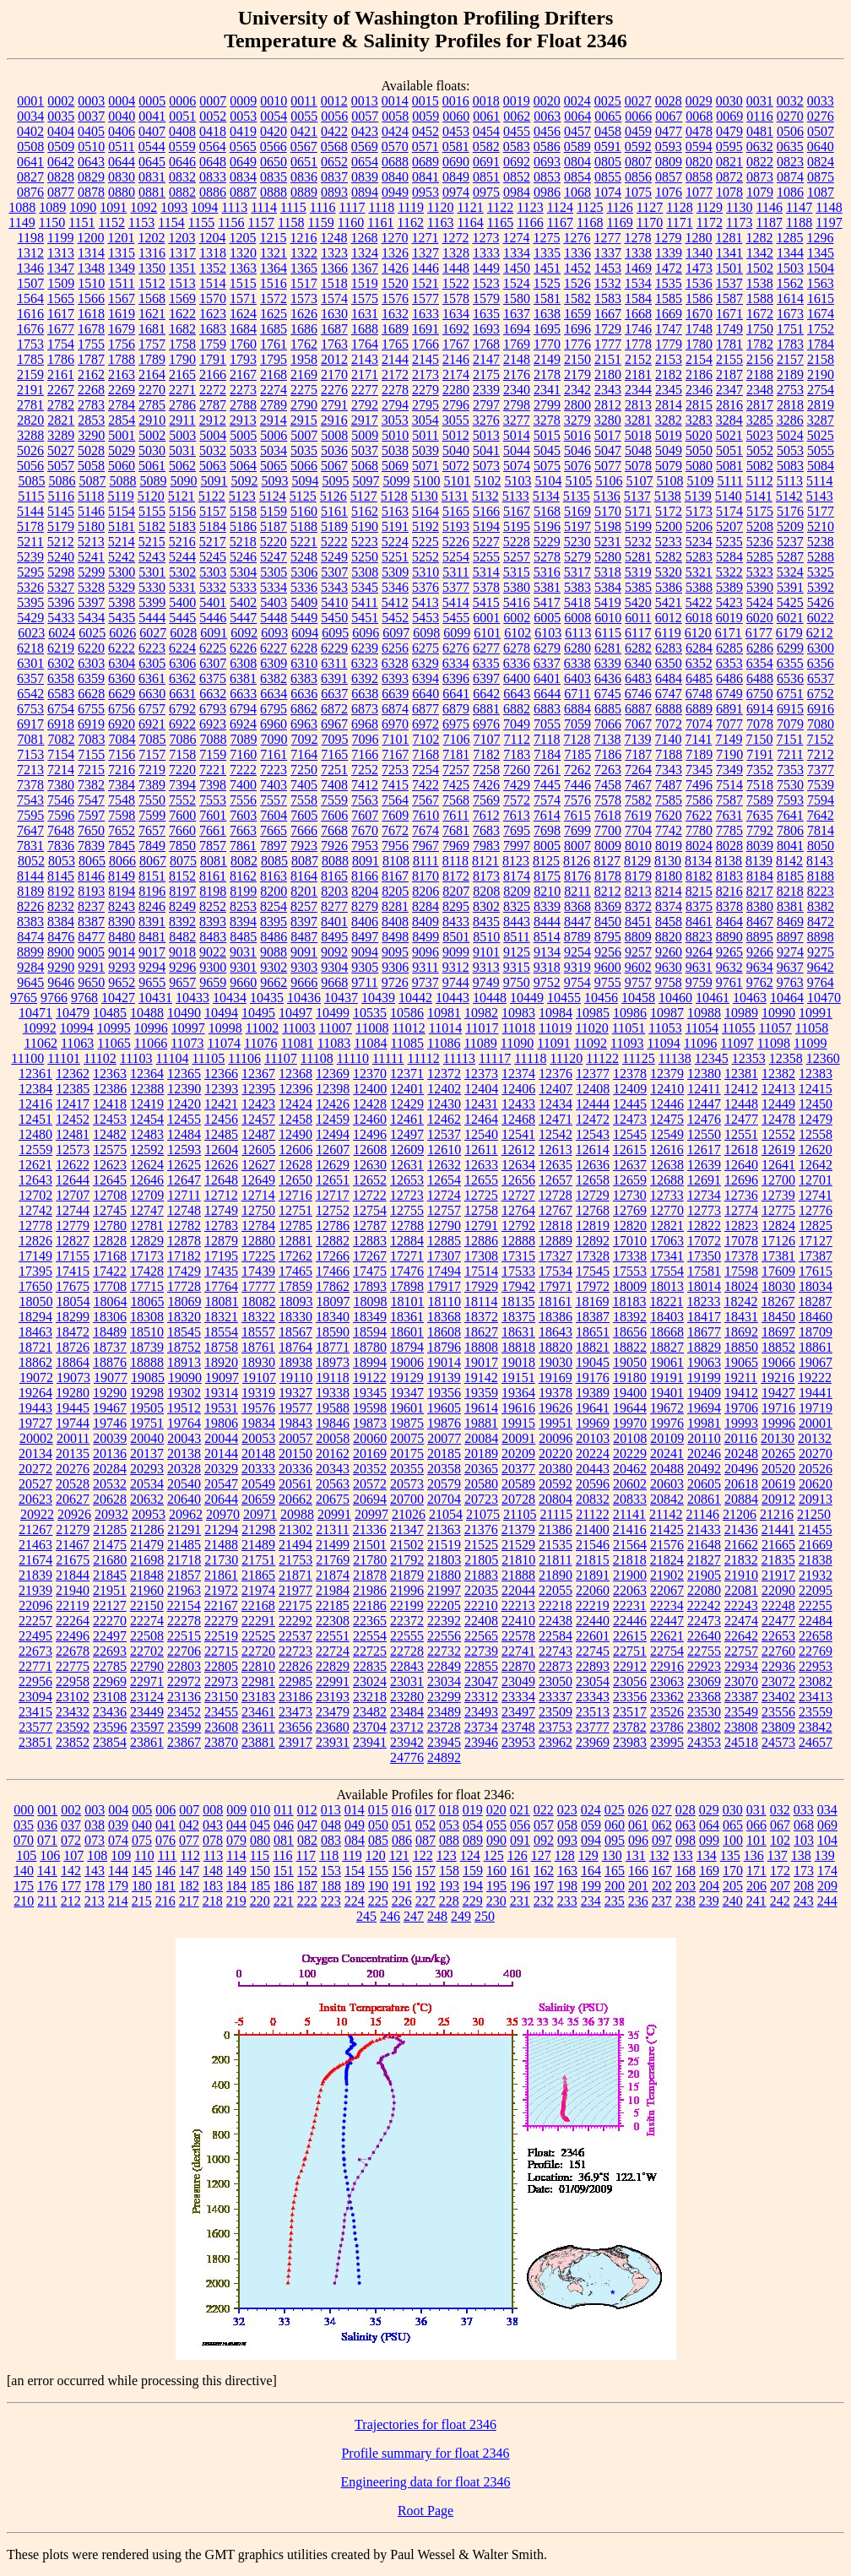 This screenshot has width=851, height=2576. What do you see at coordinates (741, 1149) in the screenshot?
I see `12618` at bounding box center [741, 1149].